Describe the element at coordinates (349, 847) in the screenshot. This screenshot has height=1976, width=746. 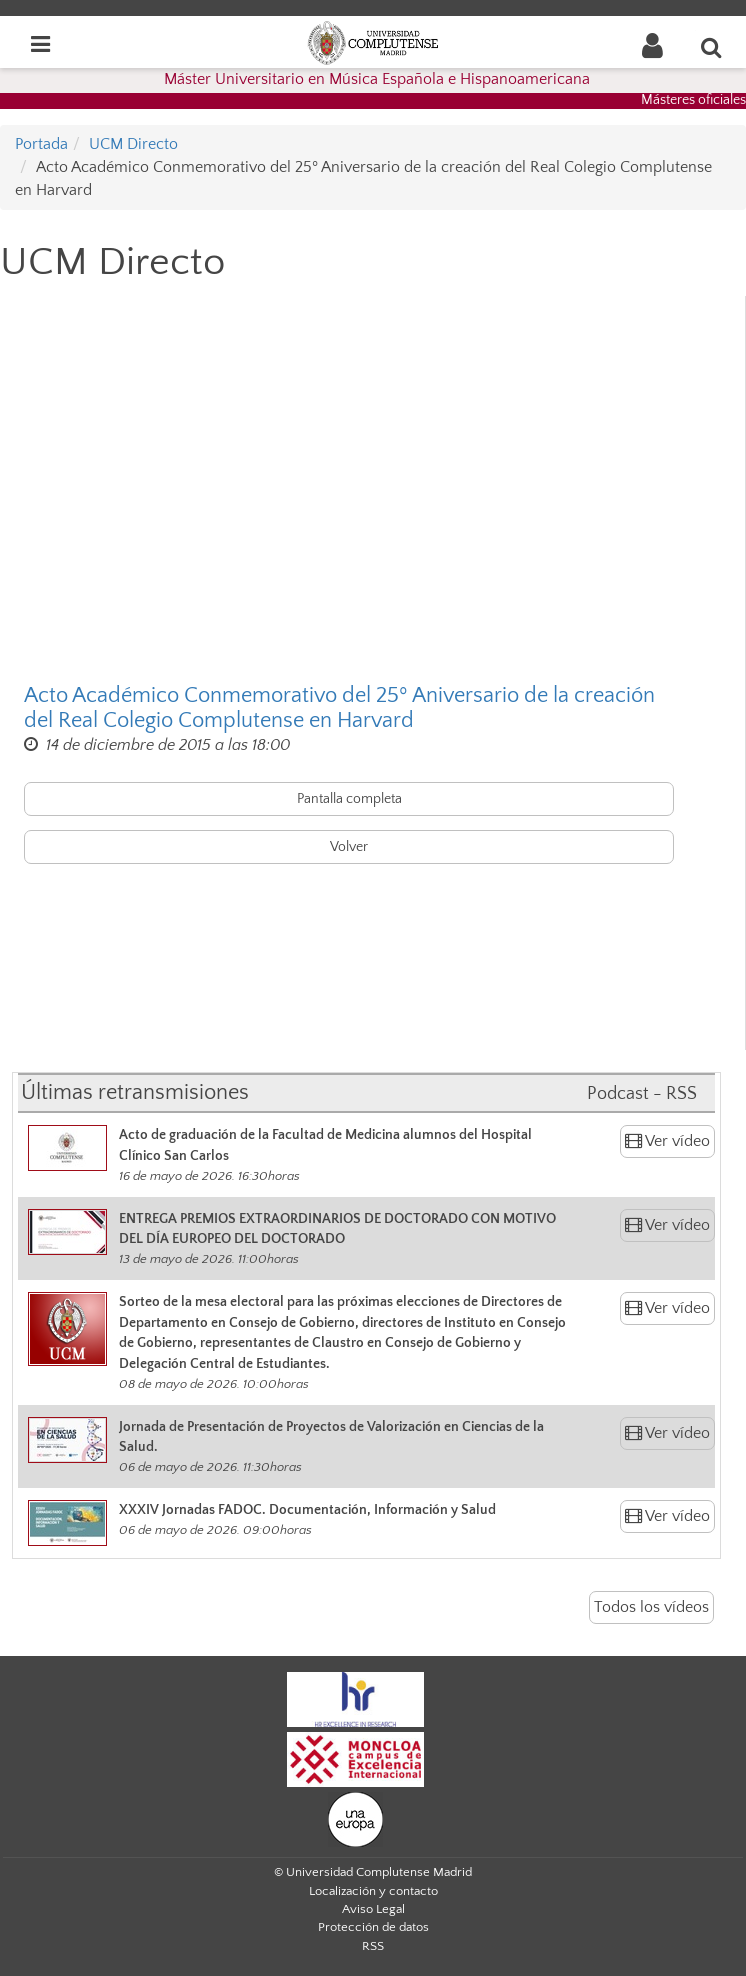
I see `Volver` at that location.